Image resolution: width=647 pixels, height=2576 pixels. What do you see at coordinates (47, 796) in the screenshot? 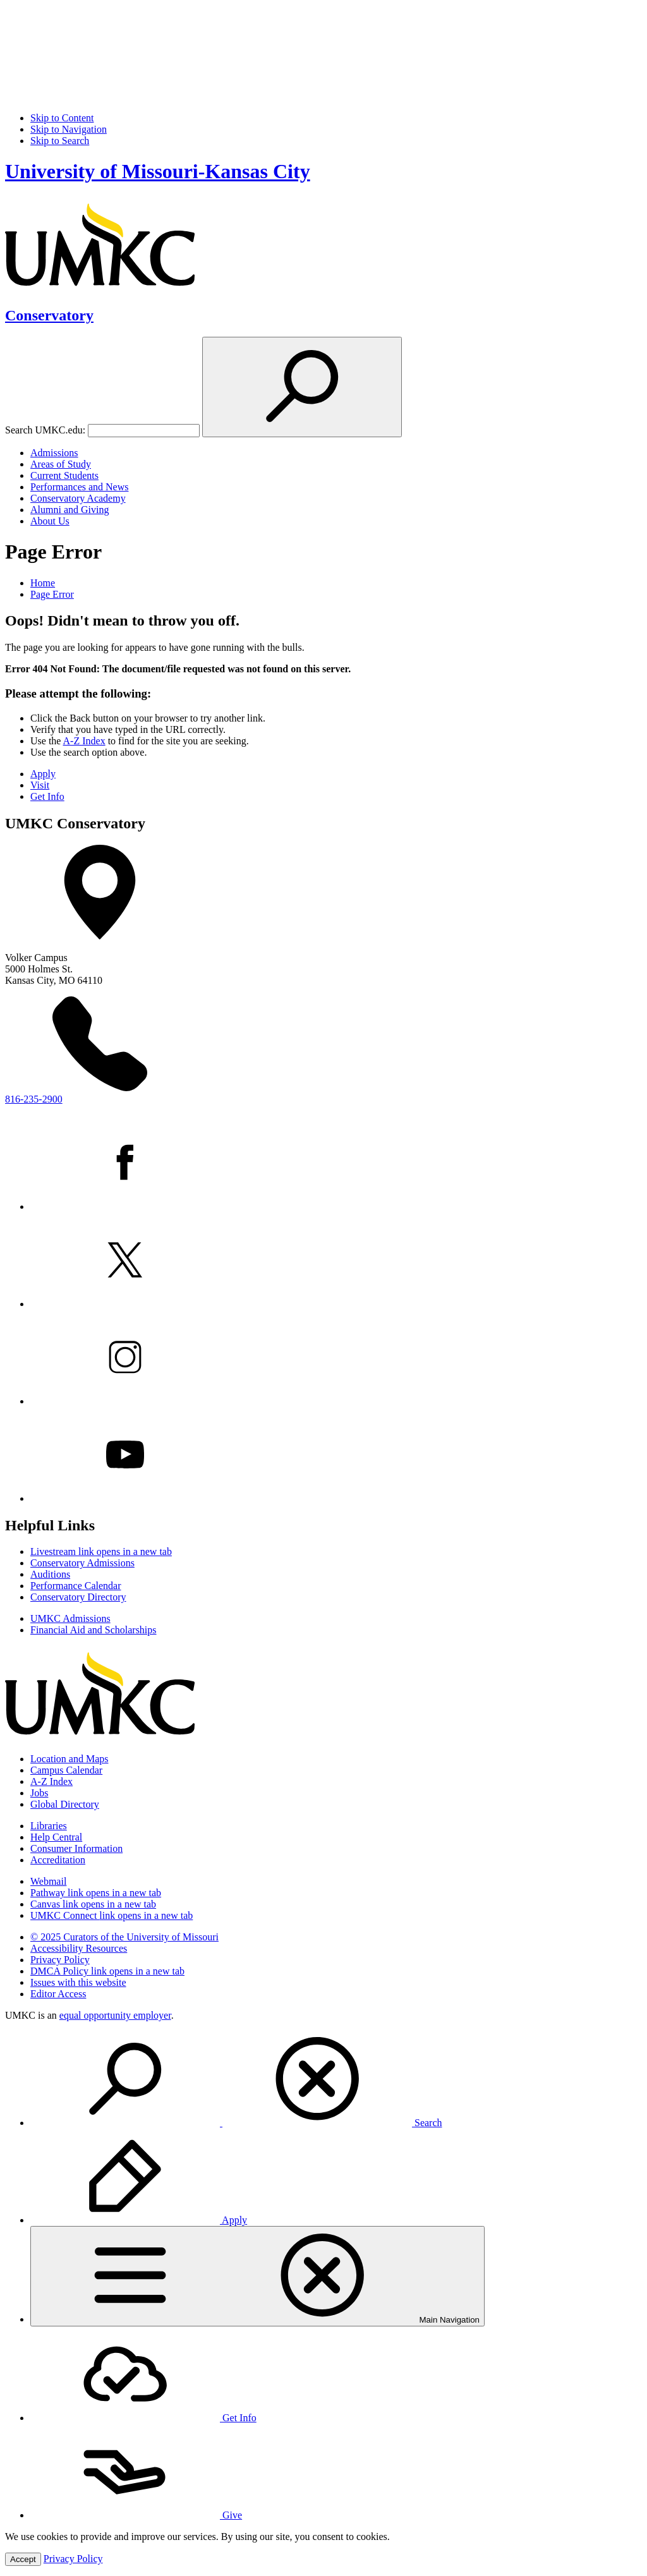
I see `Get Info` at bounding box center [47, 796].